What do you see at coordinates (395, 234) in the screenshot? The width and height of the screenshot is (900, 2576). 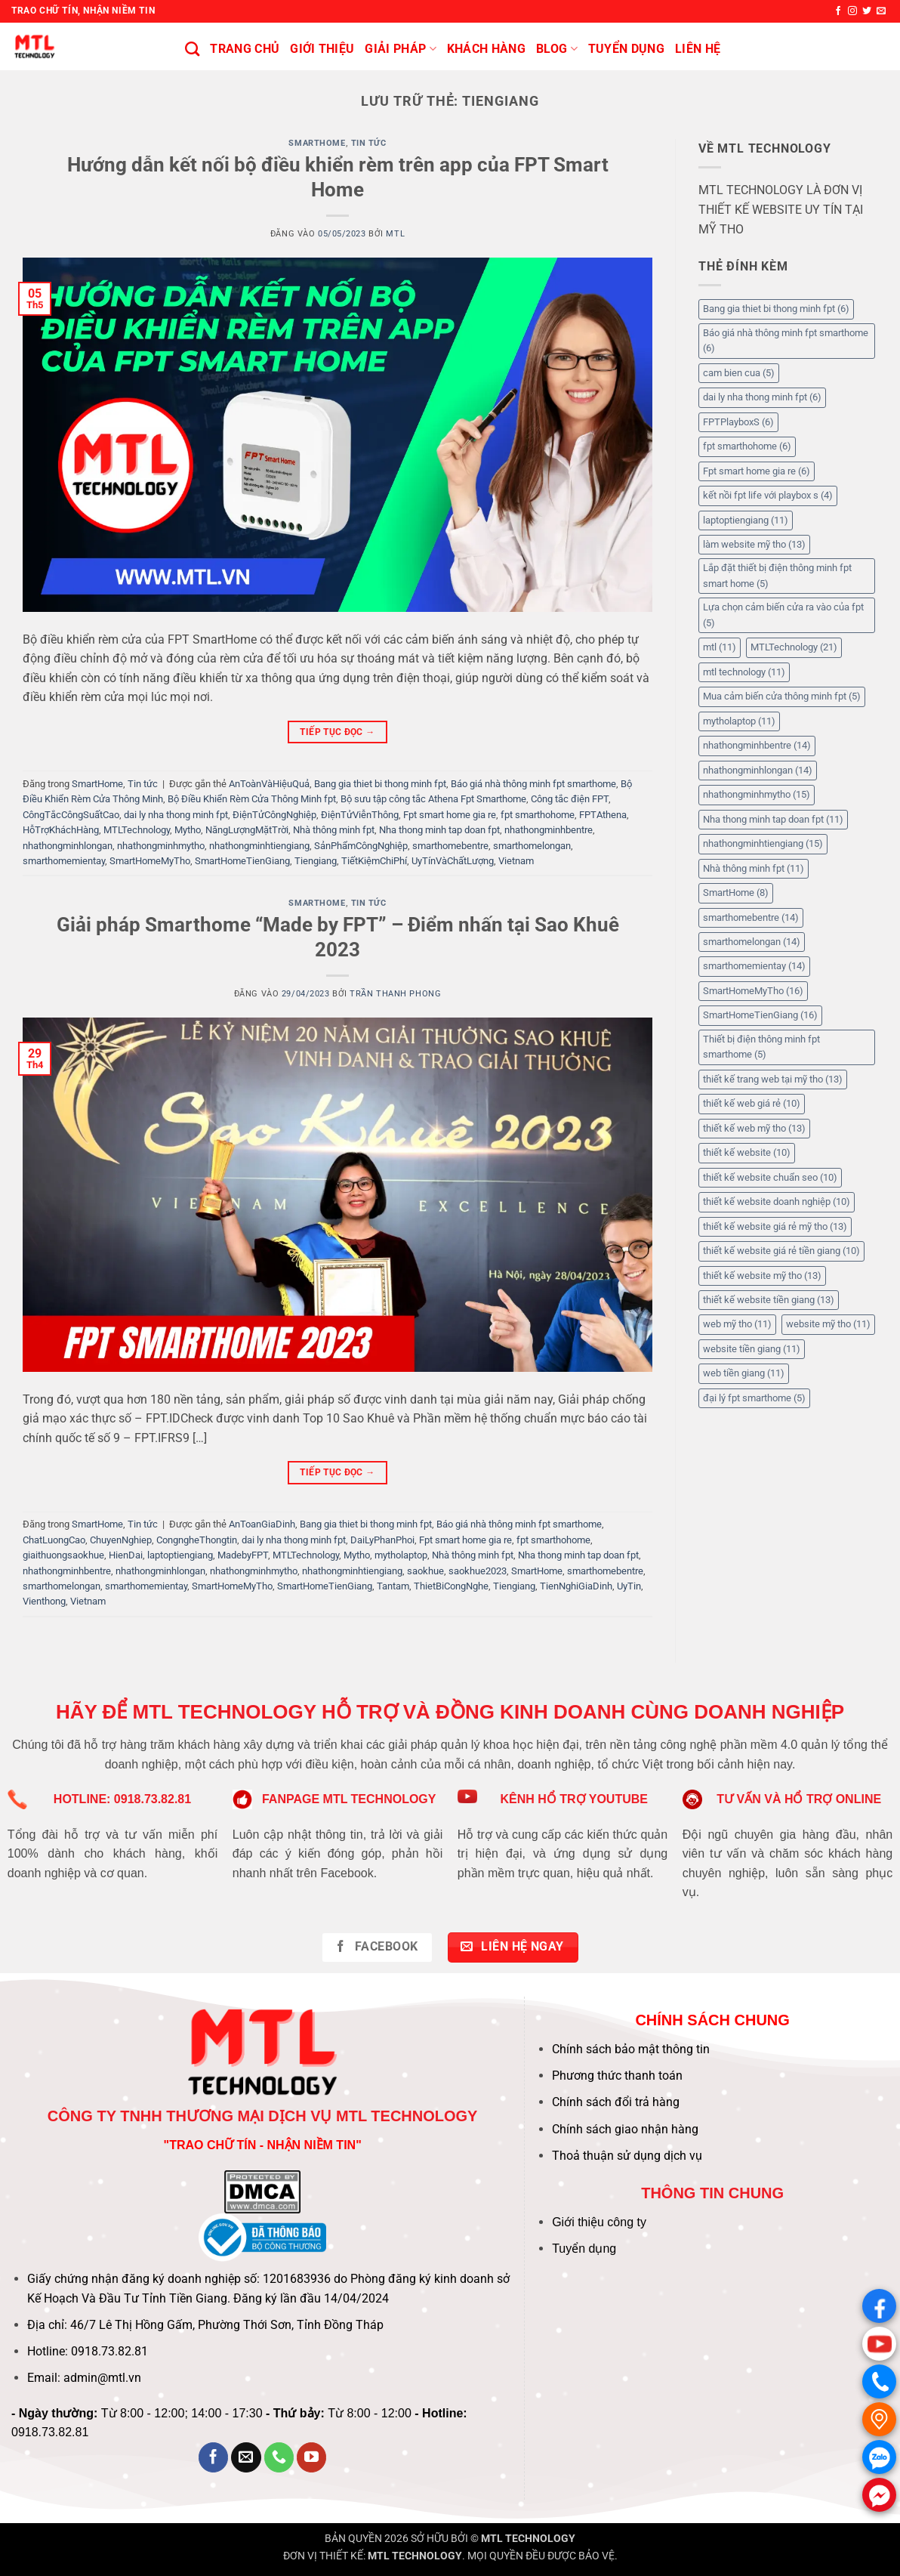 I see `MTL` at bounding box center [395, 234].